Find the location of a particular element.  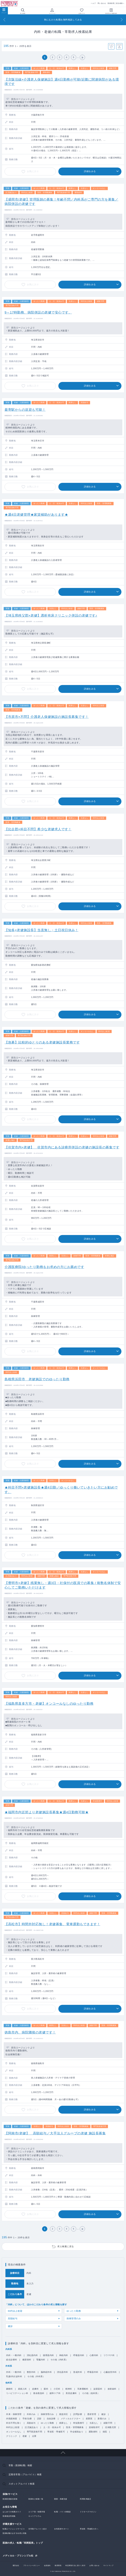

外科・一般外科 is located at coordinates (14, 2372).